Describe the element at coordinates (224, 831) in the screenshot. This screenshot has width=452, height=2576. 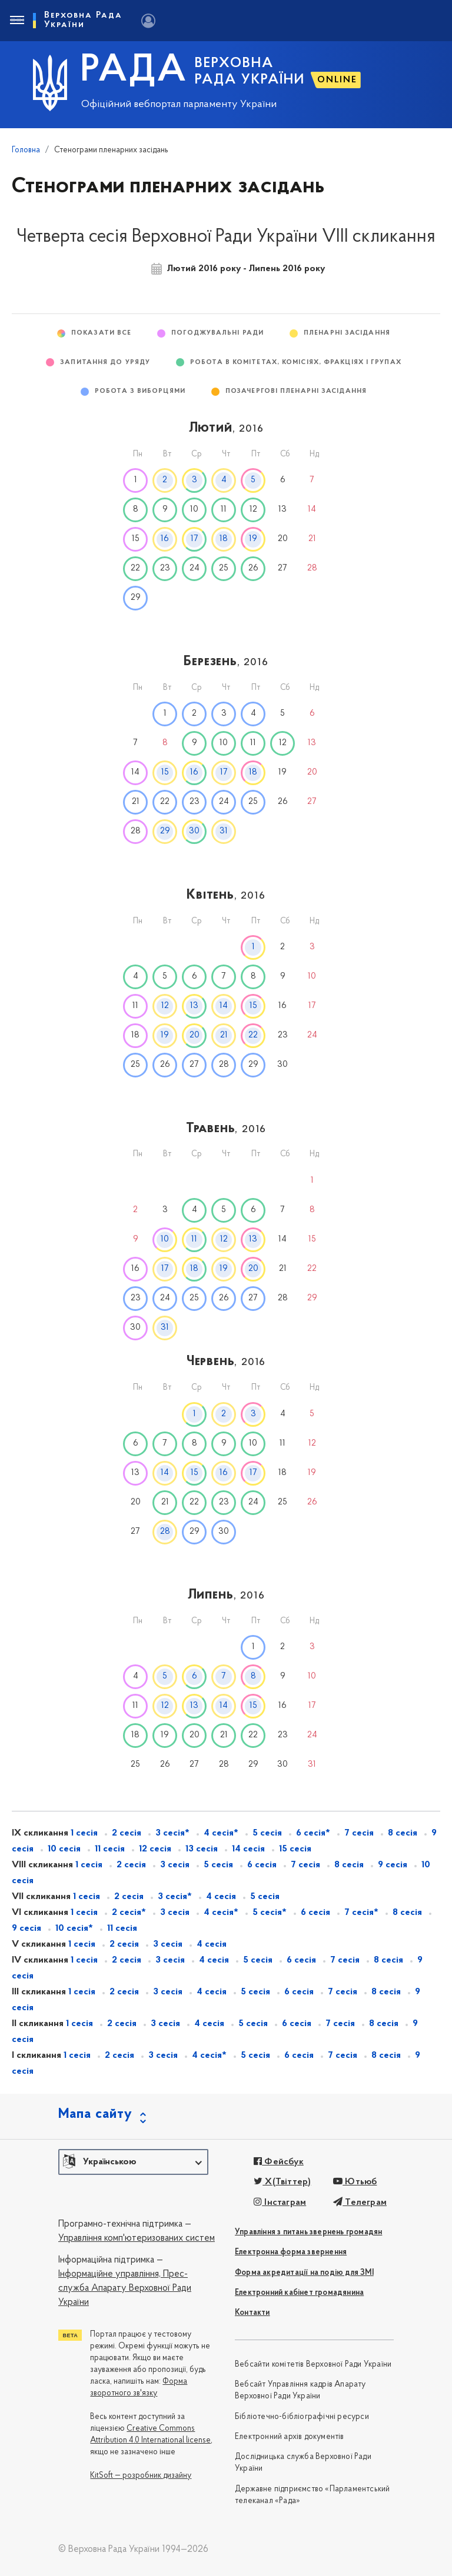
I see `31` at that location.